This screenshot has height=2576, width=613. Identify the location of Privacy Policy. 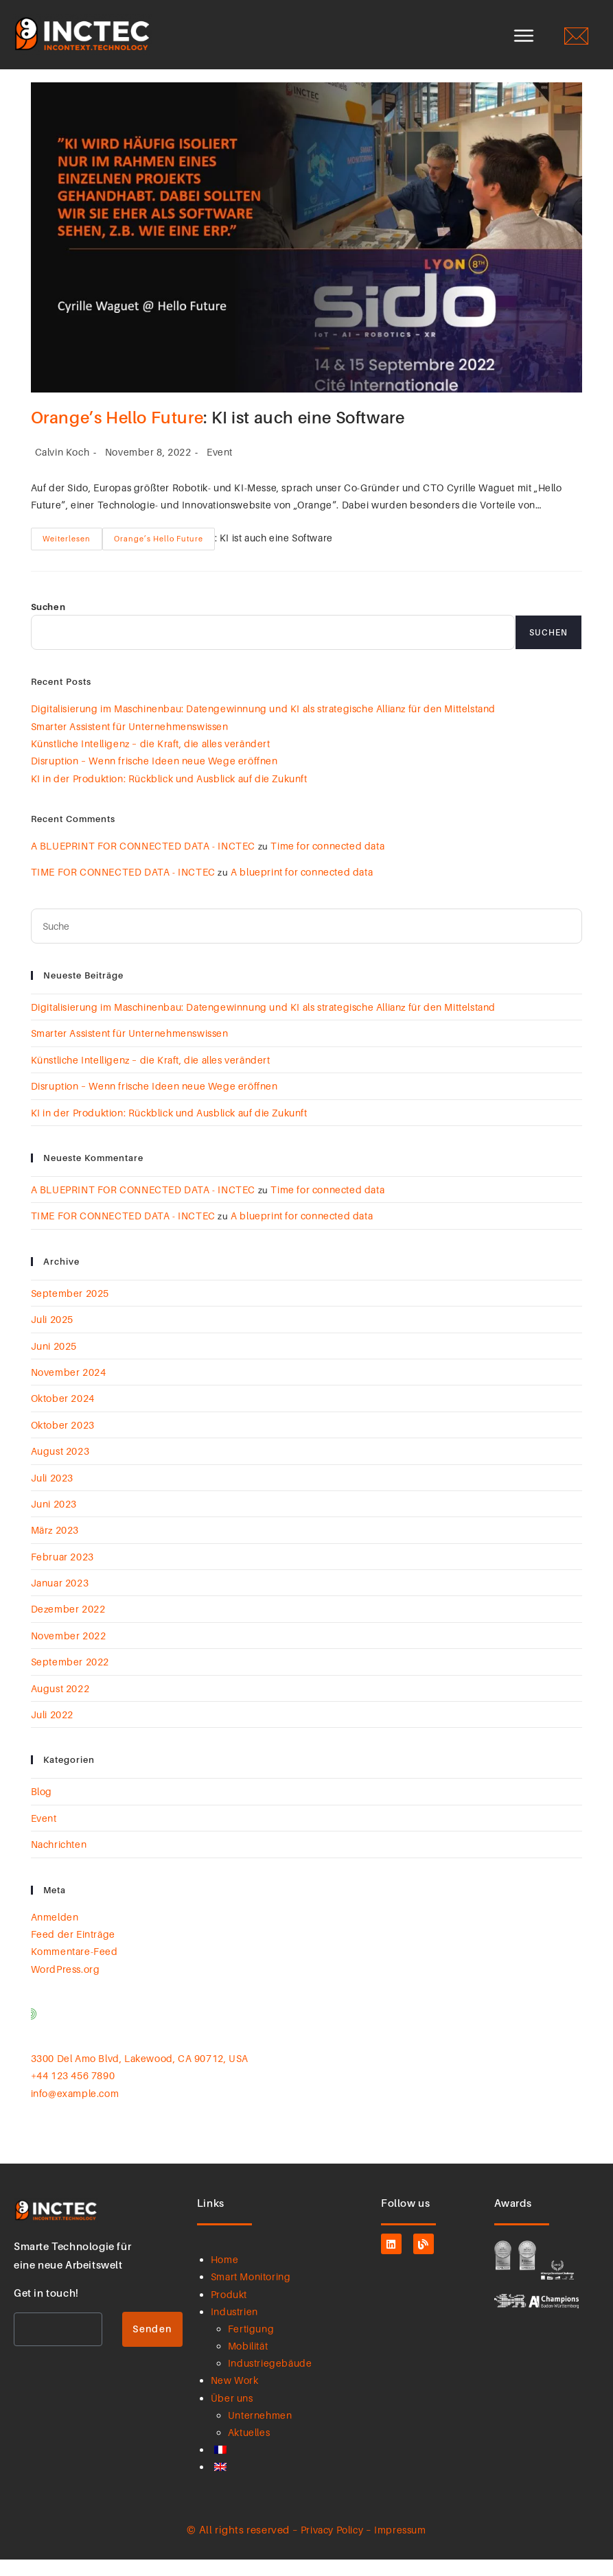
(332, 2546).